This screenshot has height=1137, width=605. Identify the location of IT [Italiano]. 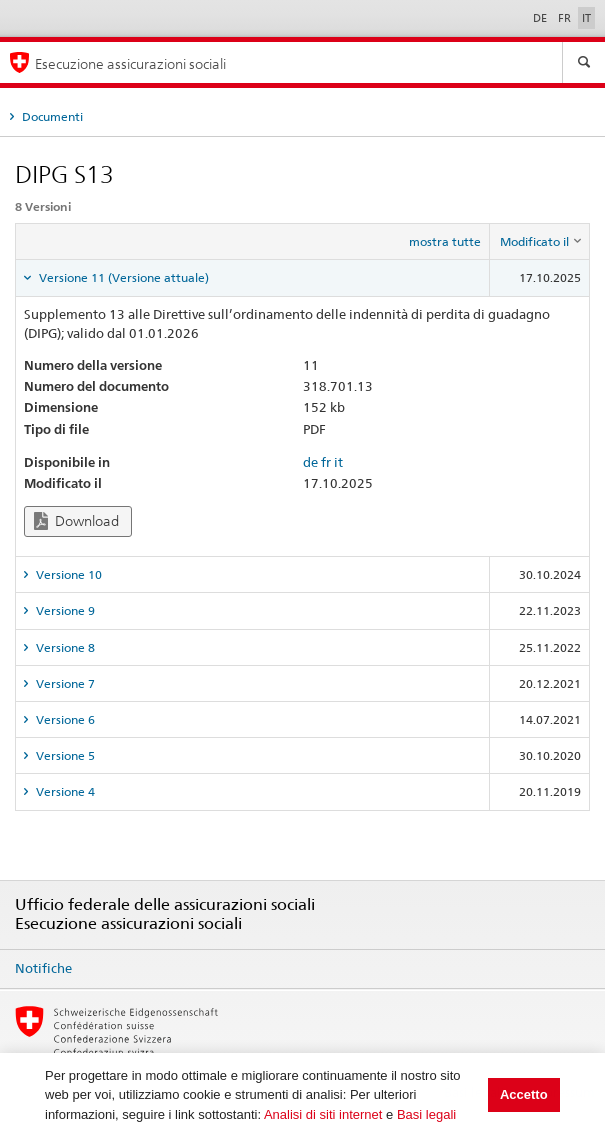
(586, 18).